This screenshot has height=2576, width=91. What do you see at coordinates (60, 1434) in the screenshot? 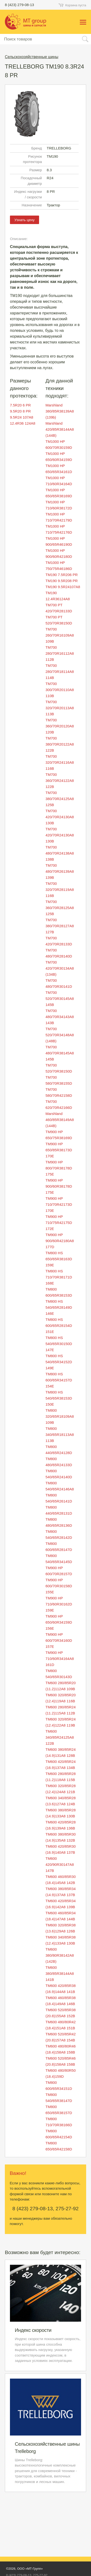
I see `TM800 340/65R18113A8 113B` at bounding box center [60, 1434].